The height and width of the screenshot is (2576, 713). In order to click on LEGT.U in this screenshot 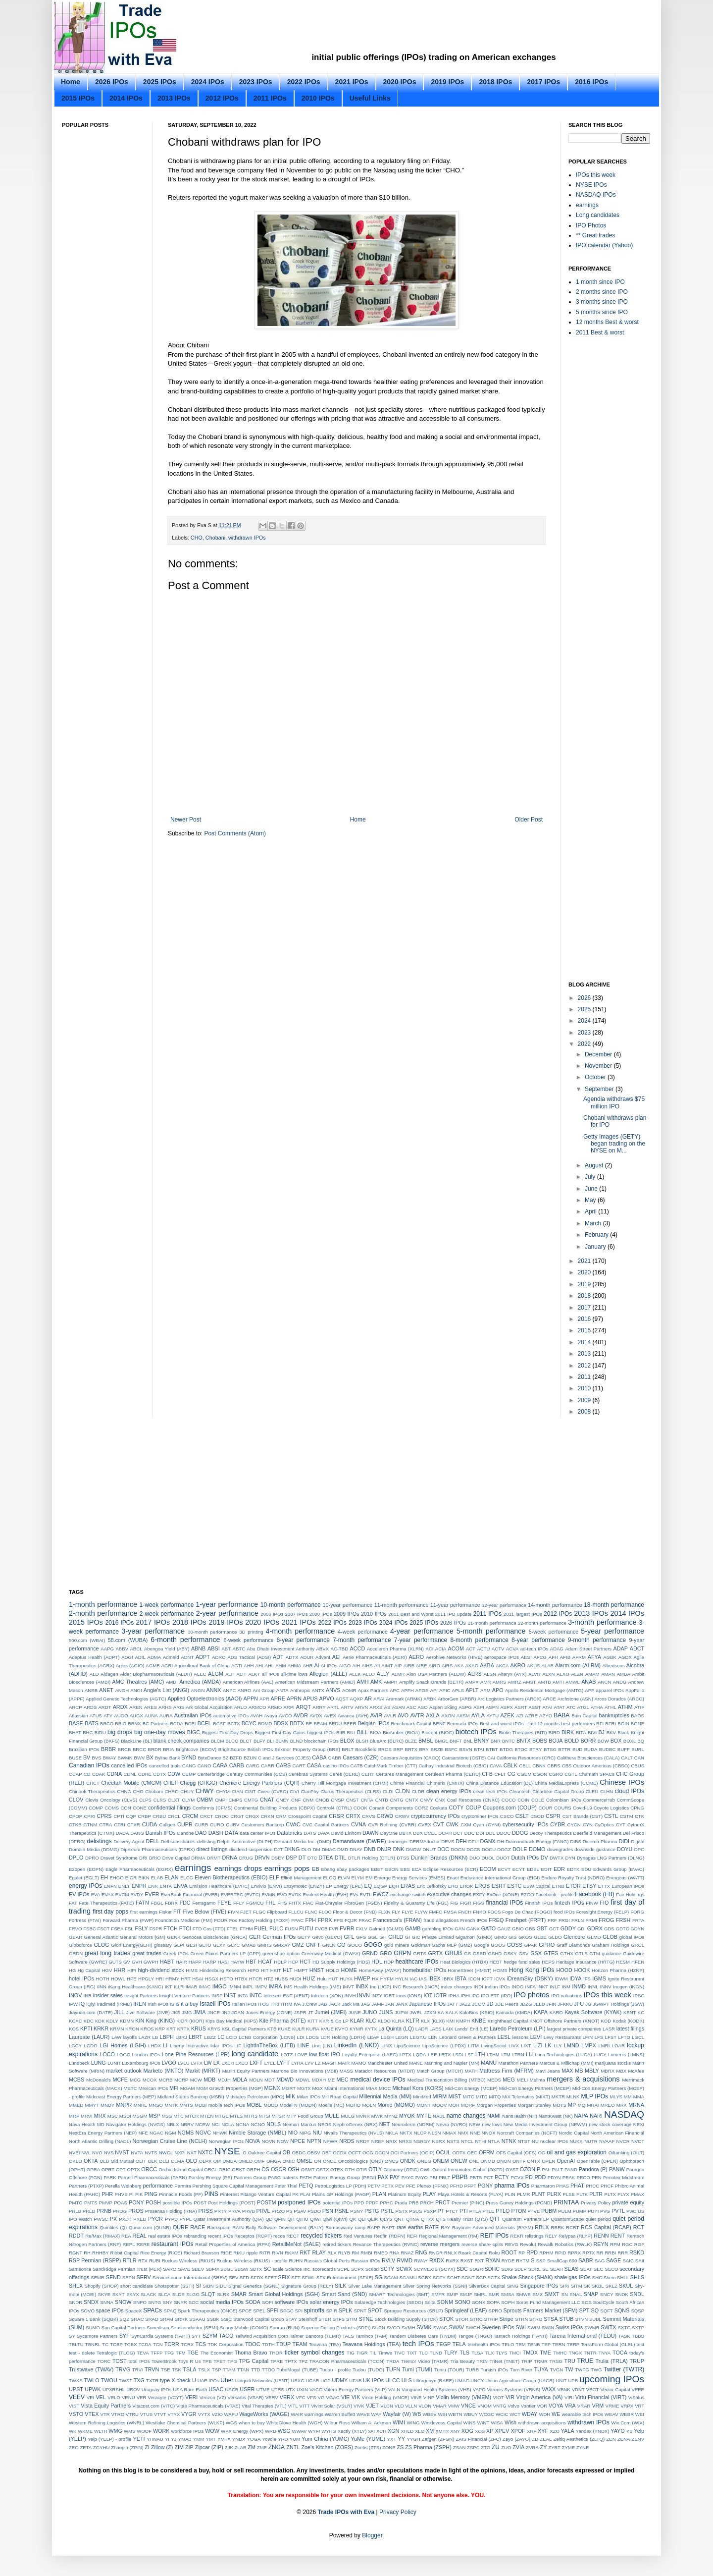, I will do `click(418, 2037)`.